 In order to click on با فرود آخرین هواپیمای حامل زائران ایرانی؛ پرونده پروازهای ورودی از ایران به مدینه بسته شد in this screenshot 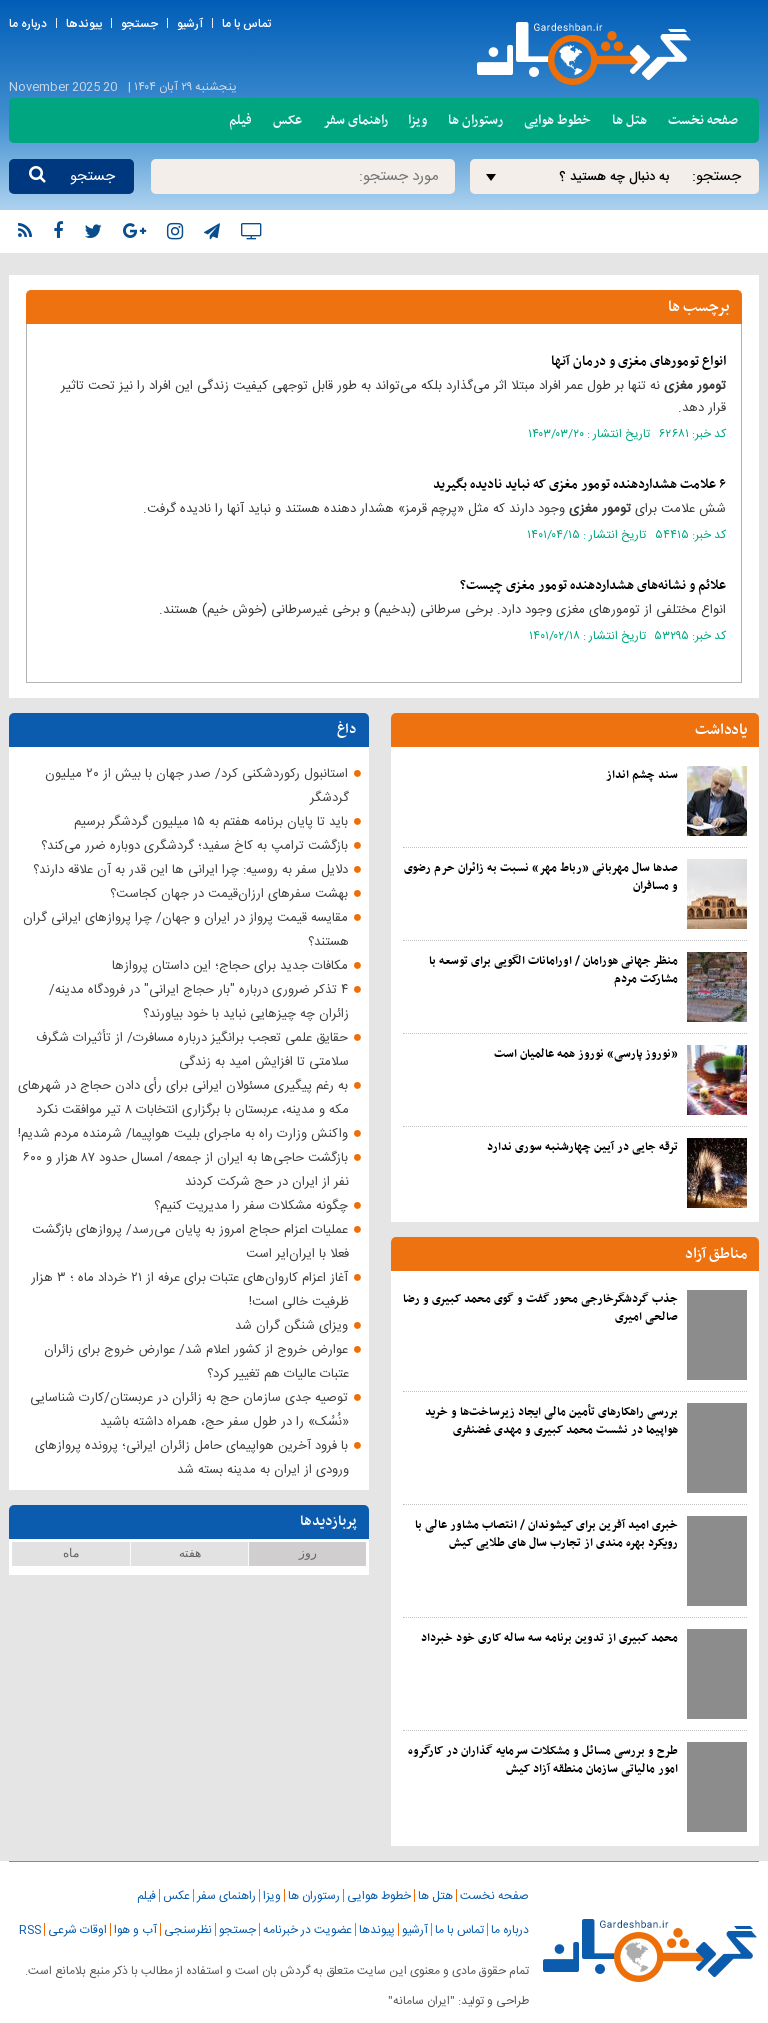, I will do `click(192, 1458)`.